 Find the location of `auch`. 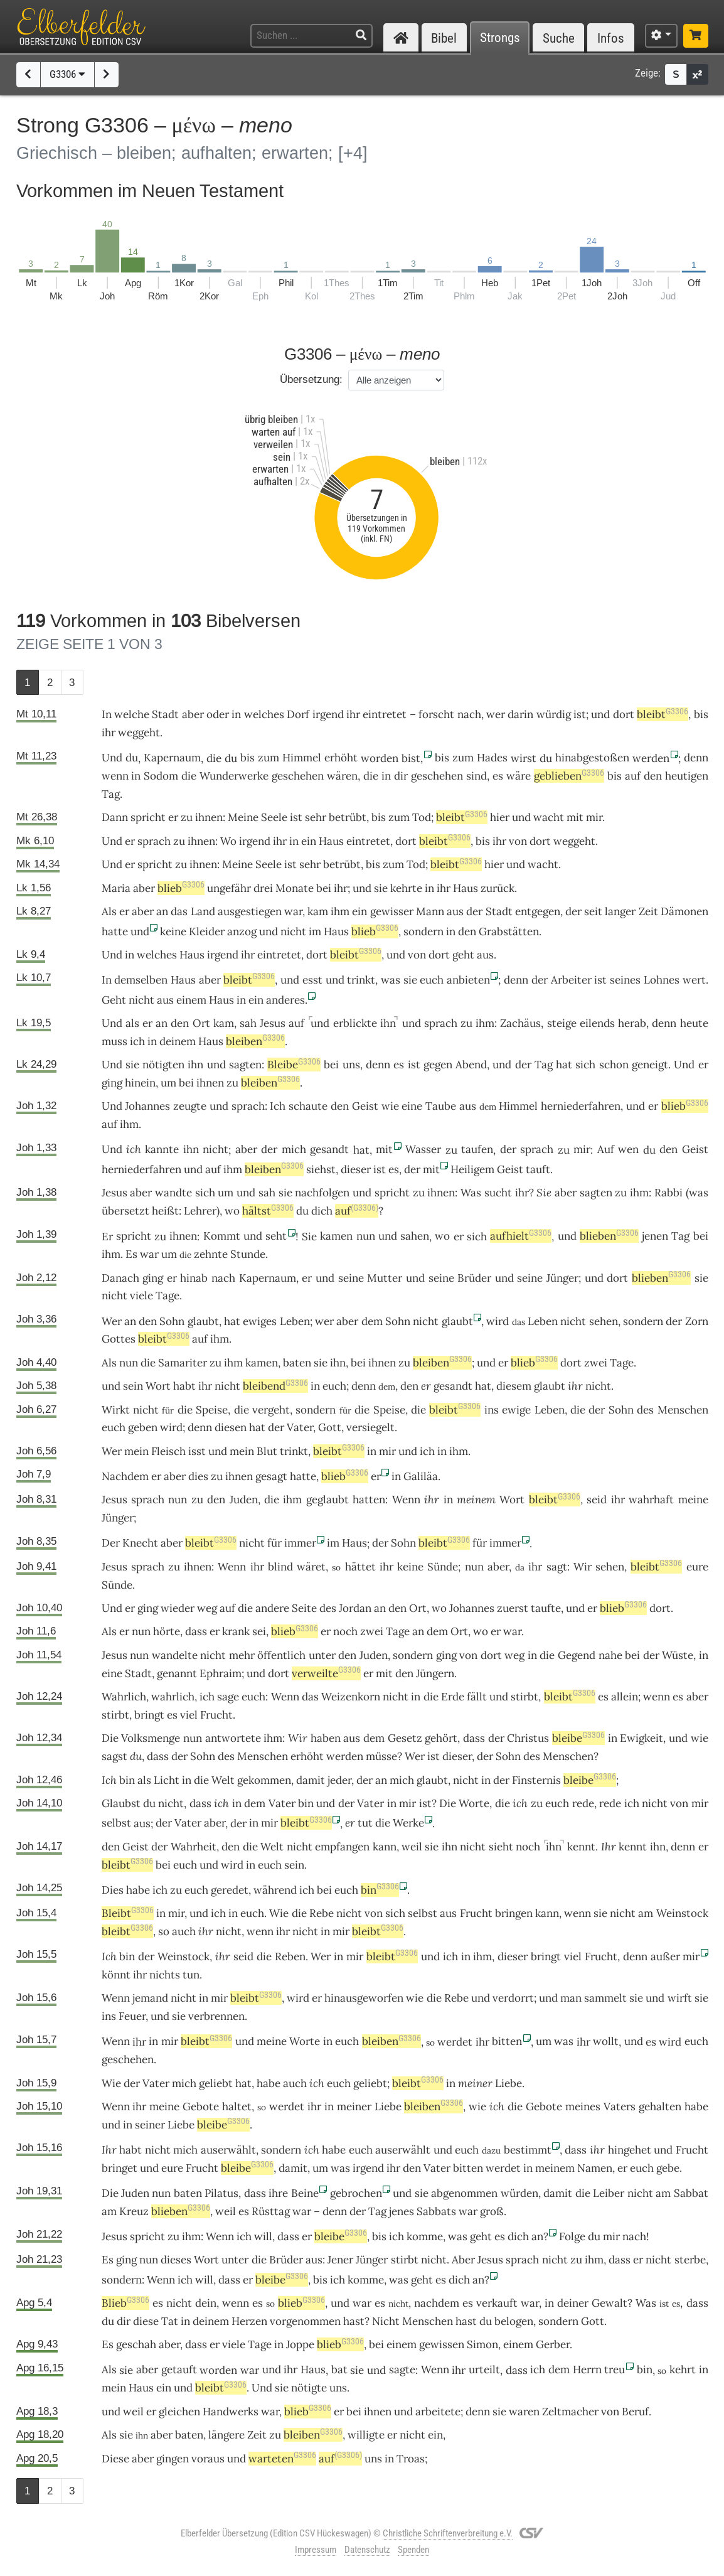

auch is located at coordinates (184, 1931).